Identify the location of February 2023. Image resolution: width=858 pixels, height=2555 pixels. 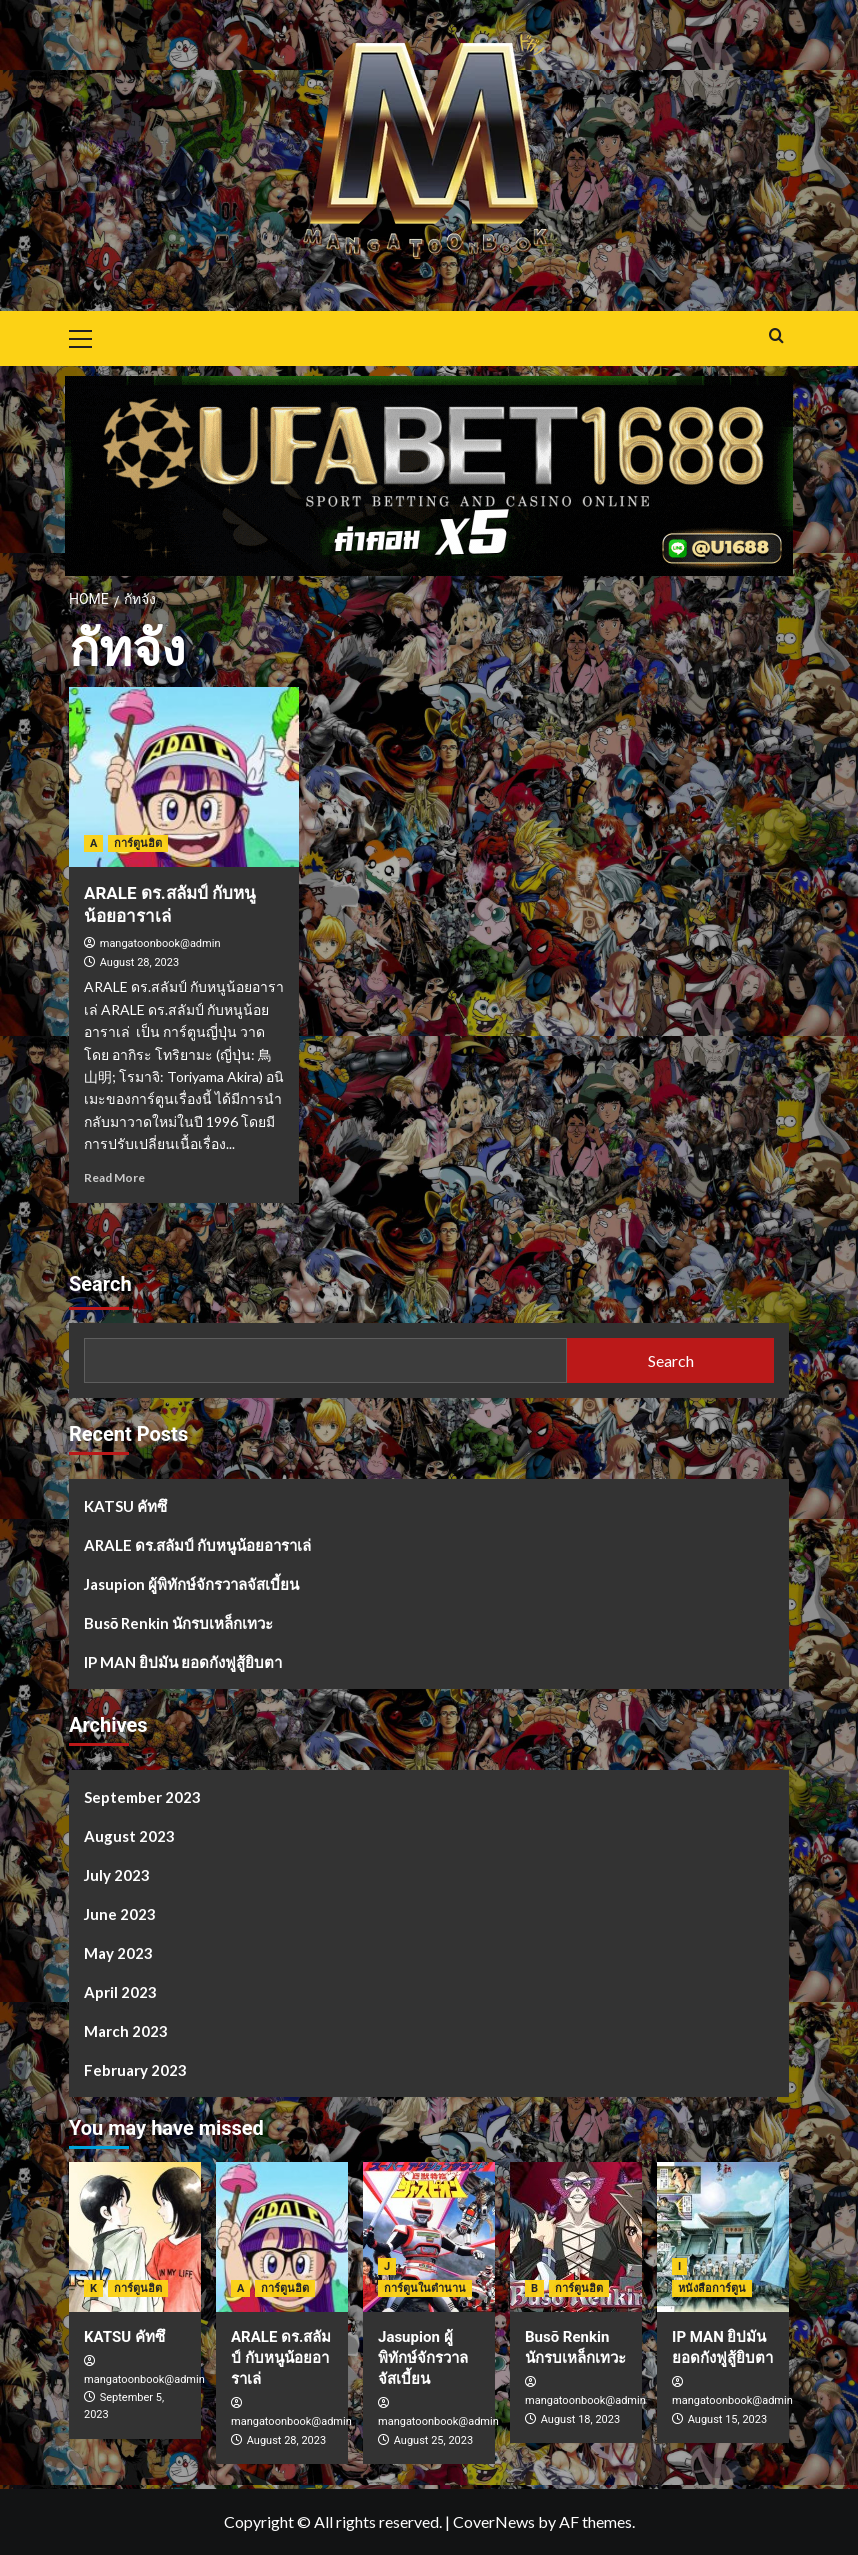
(135, 2070).